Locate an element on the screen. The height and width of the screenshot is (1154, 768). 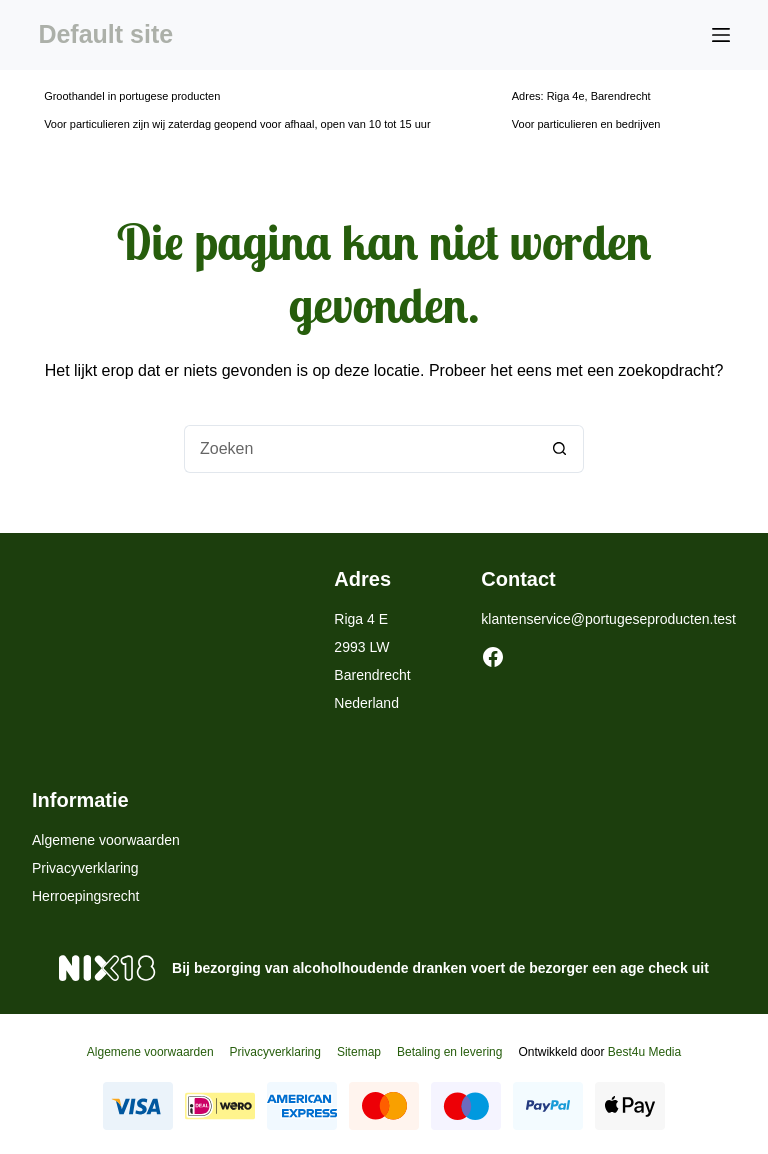
Herroepingsrecht is located at coordinates (85, 896).